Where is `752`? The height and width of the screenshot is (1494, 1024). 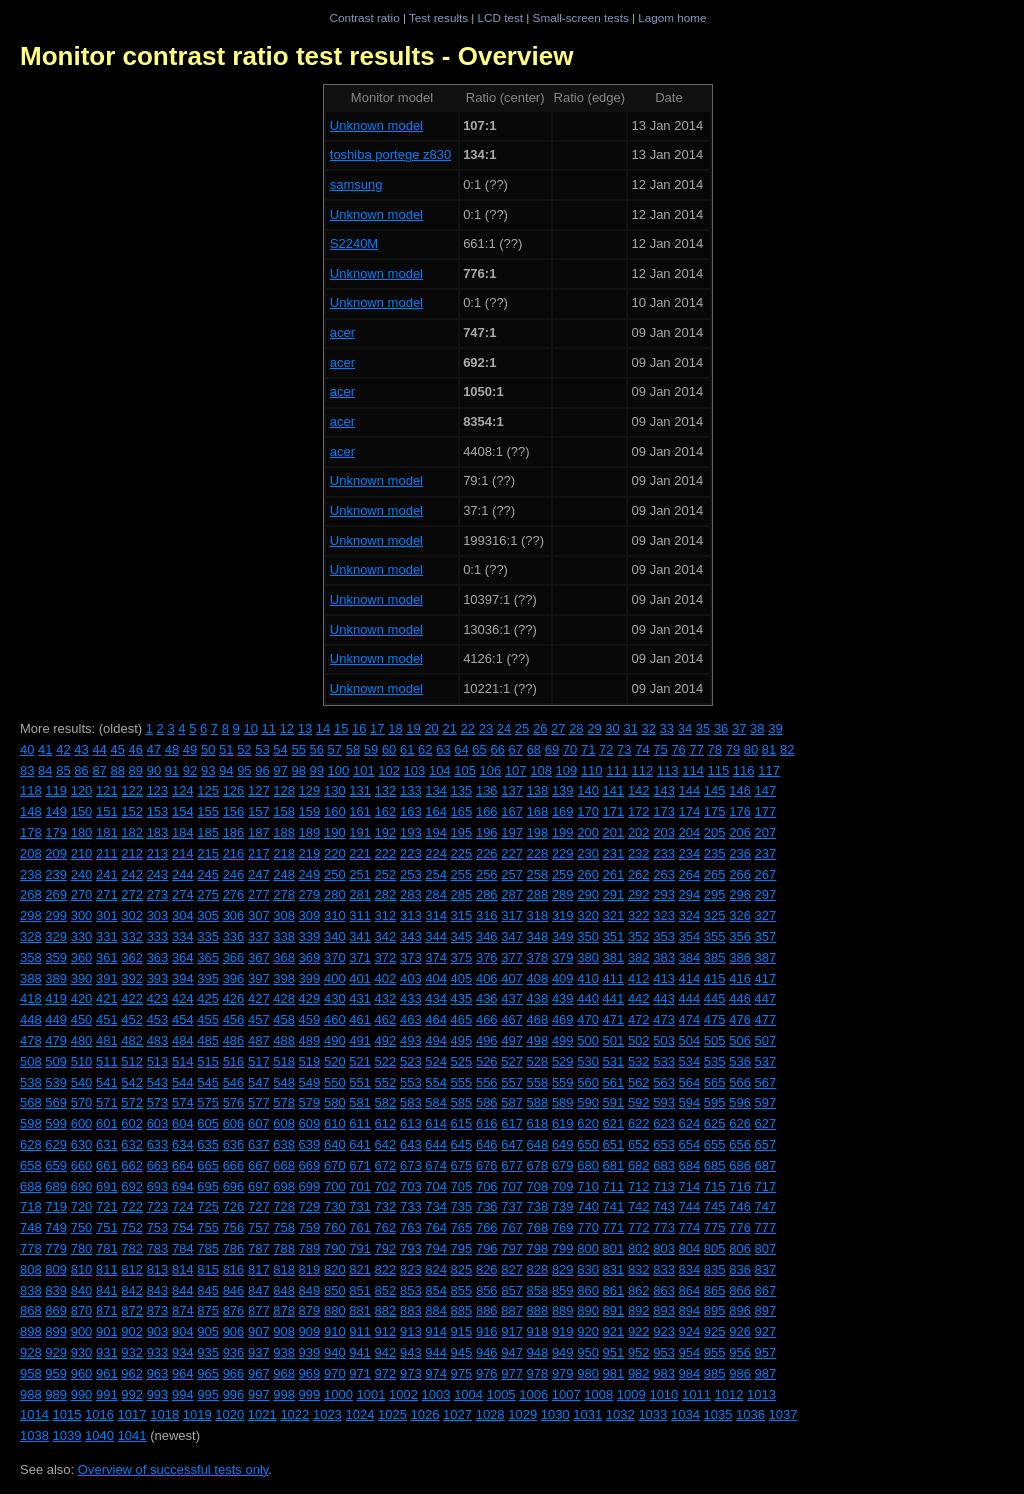 752 is located at coordinates (132, 1227).